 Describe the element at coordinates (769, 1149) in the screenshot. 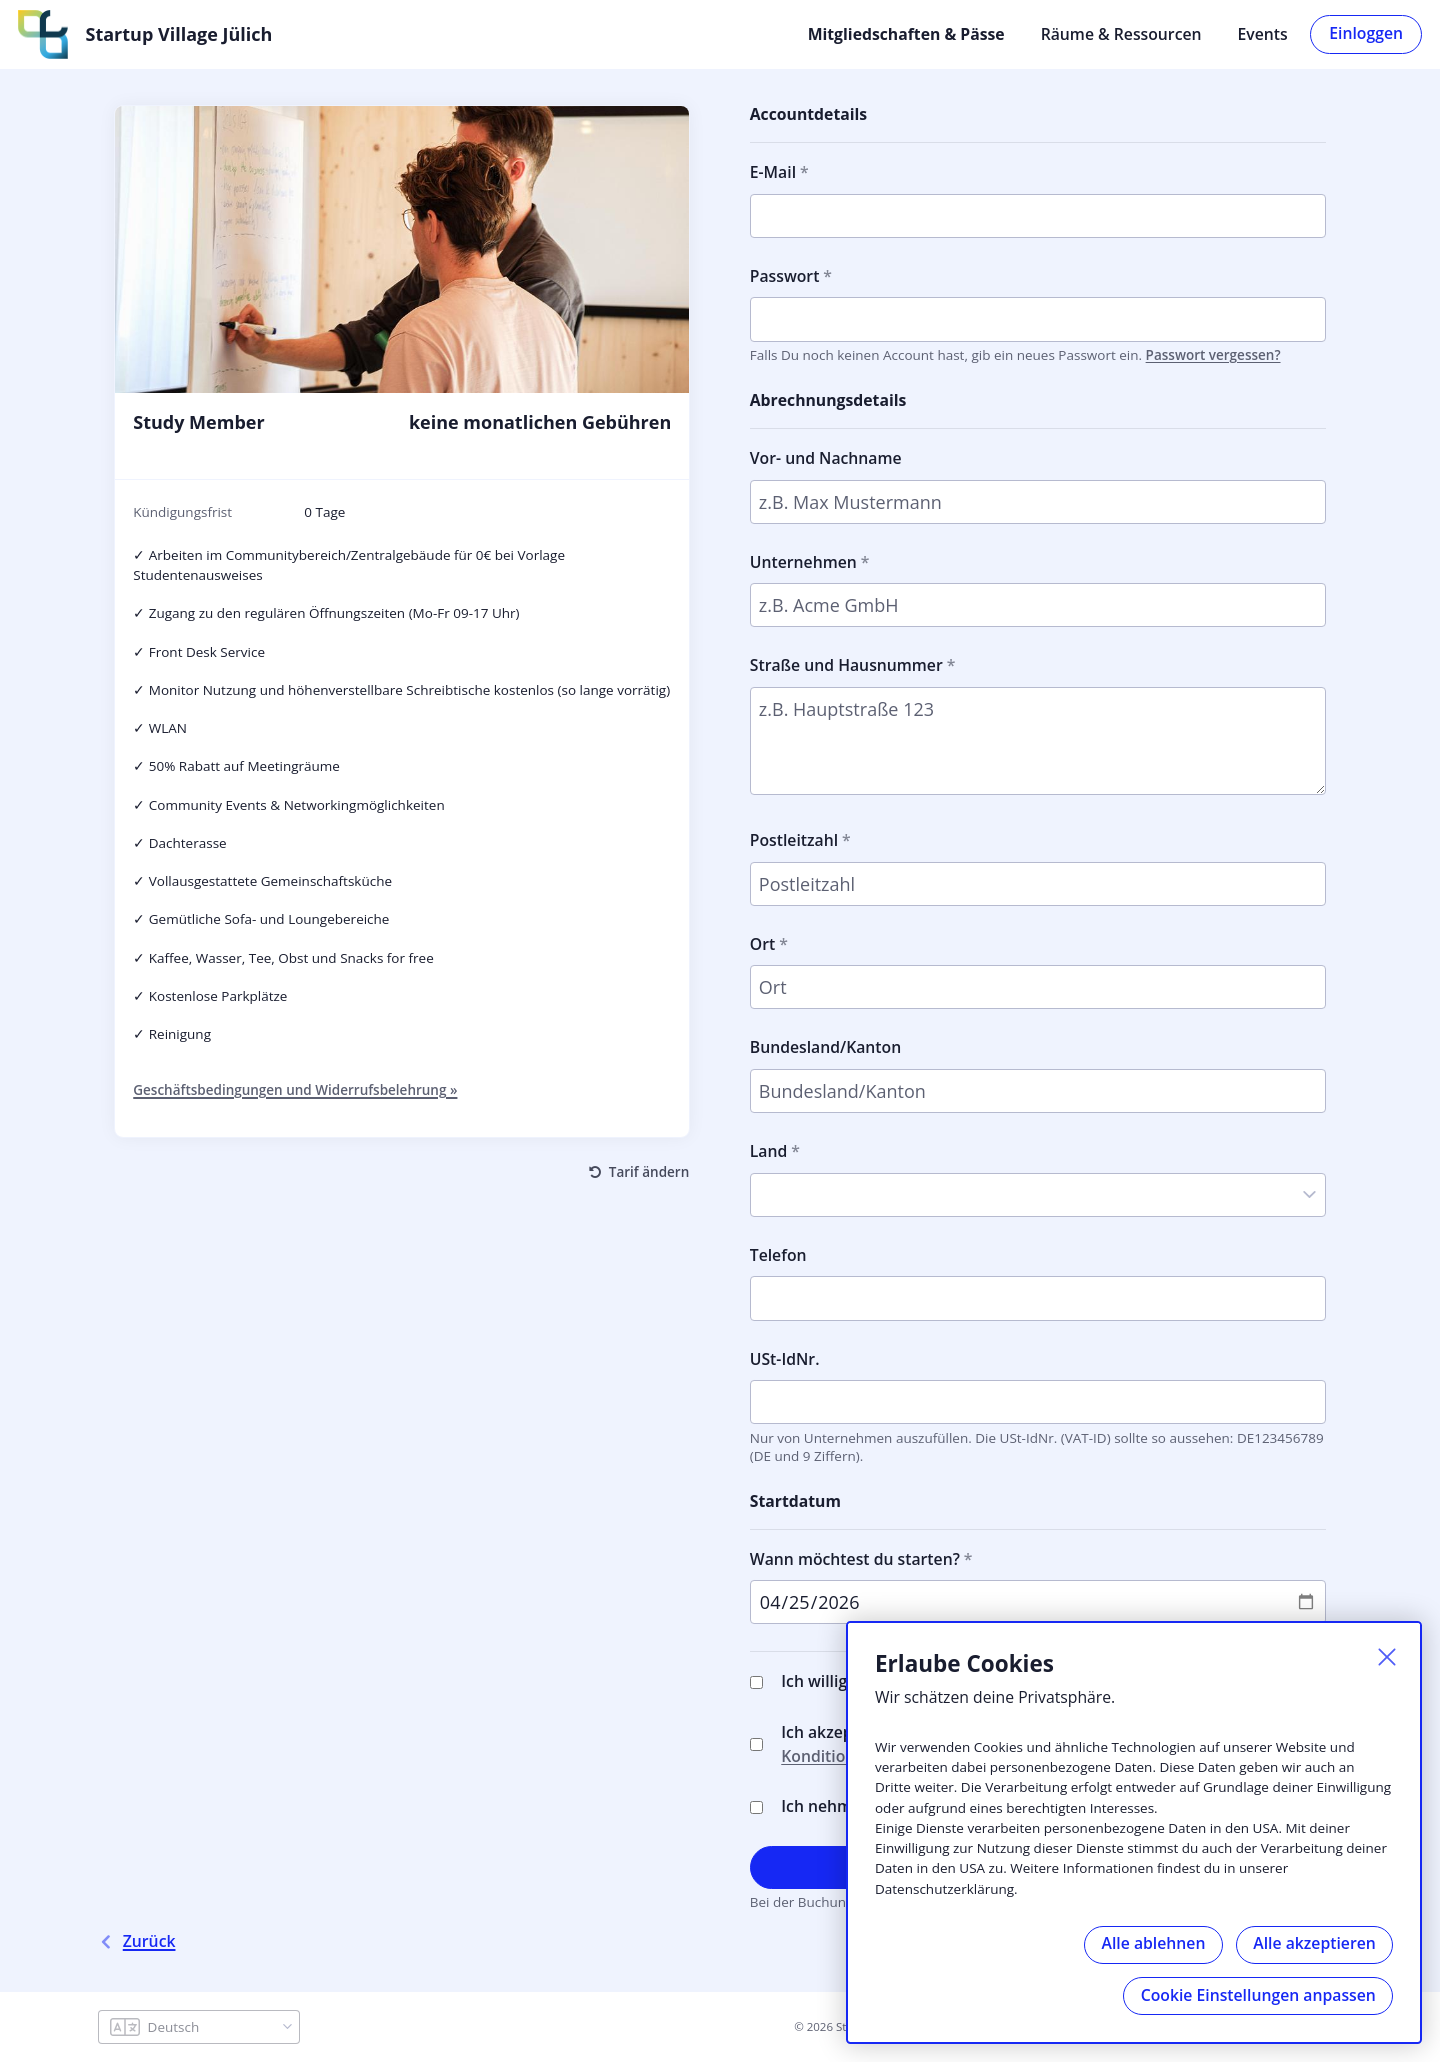

I see `Land` at that location.